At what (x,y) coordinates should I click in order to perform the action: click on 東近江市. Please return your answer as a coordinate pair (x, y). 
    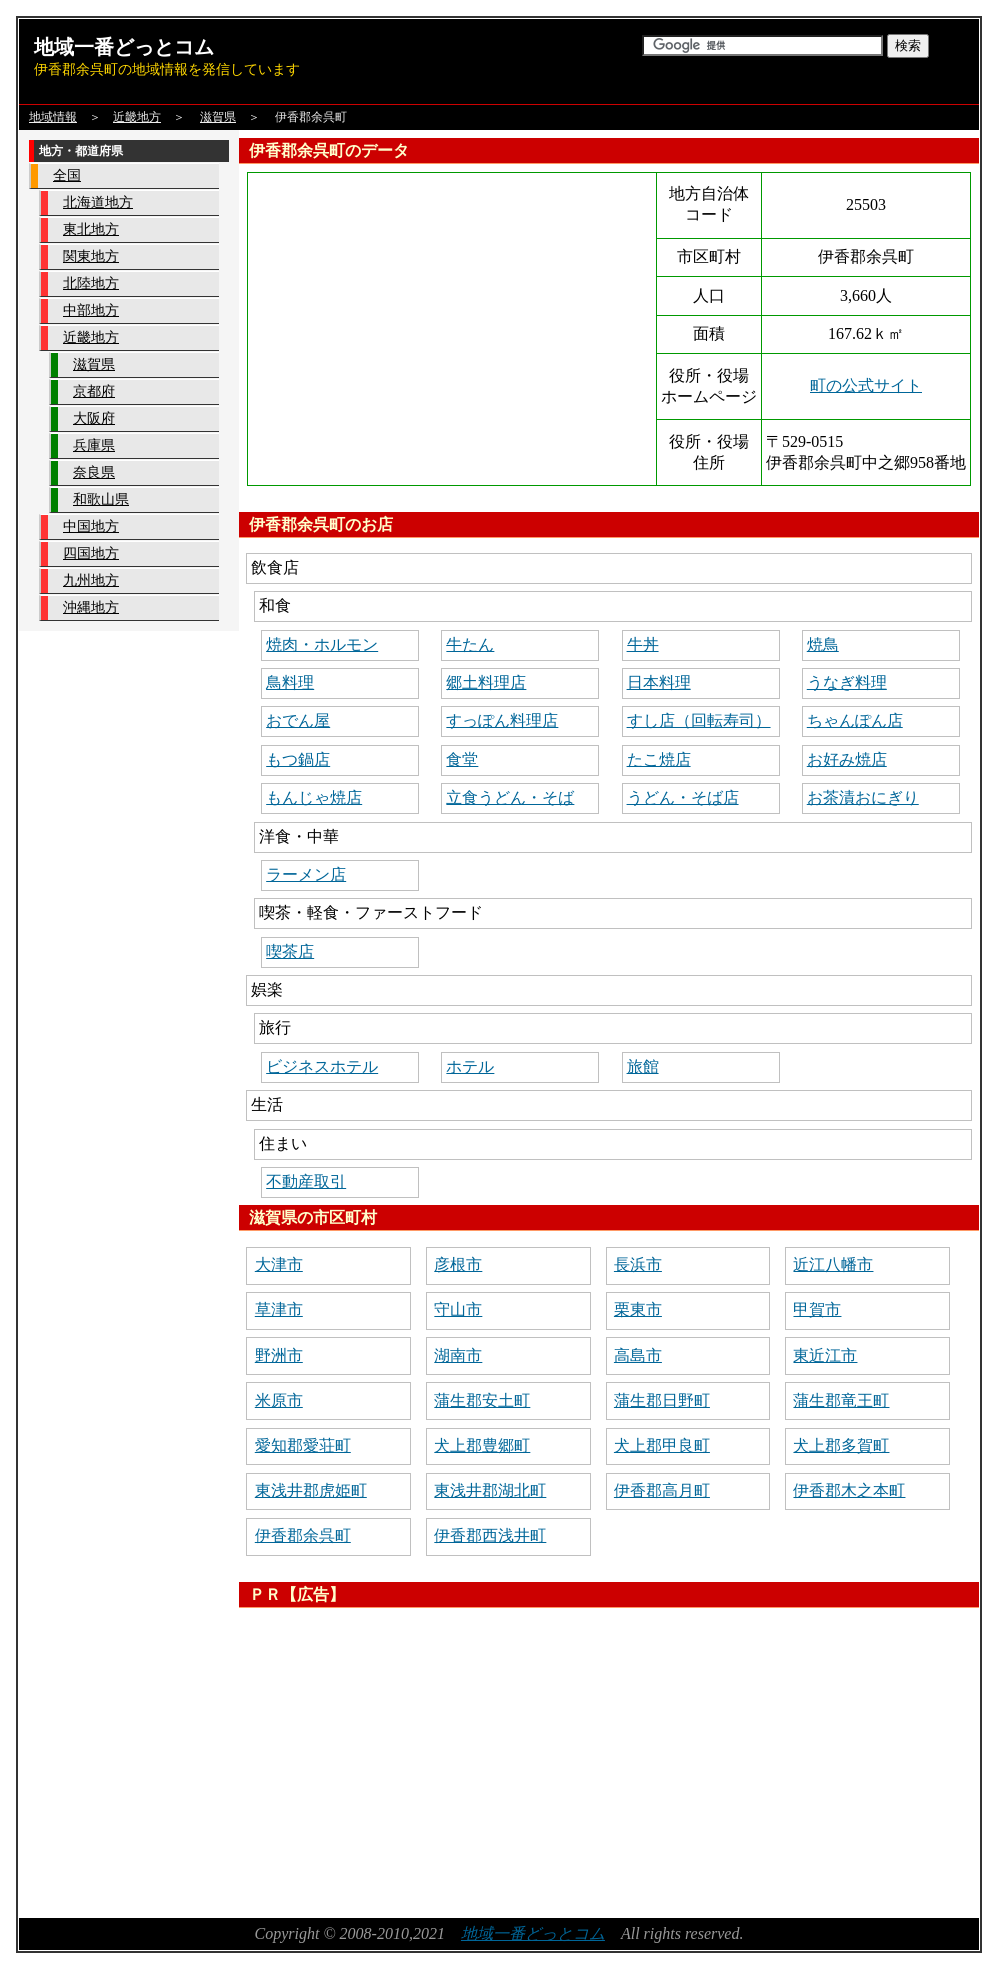
    Looking at the image, I should click on (825, 1355).